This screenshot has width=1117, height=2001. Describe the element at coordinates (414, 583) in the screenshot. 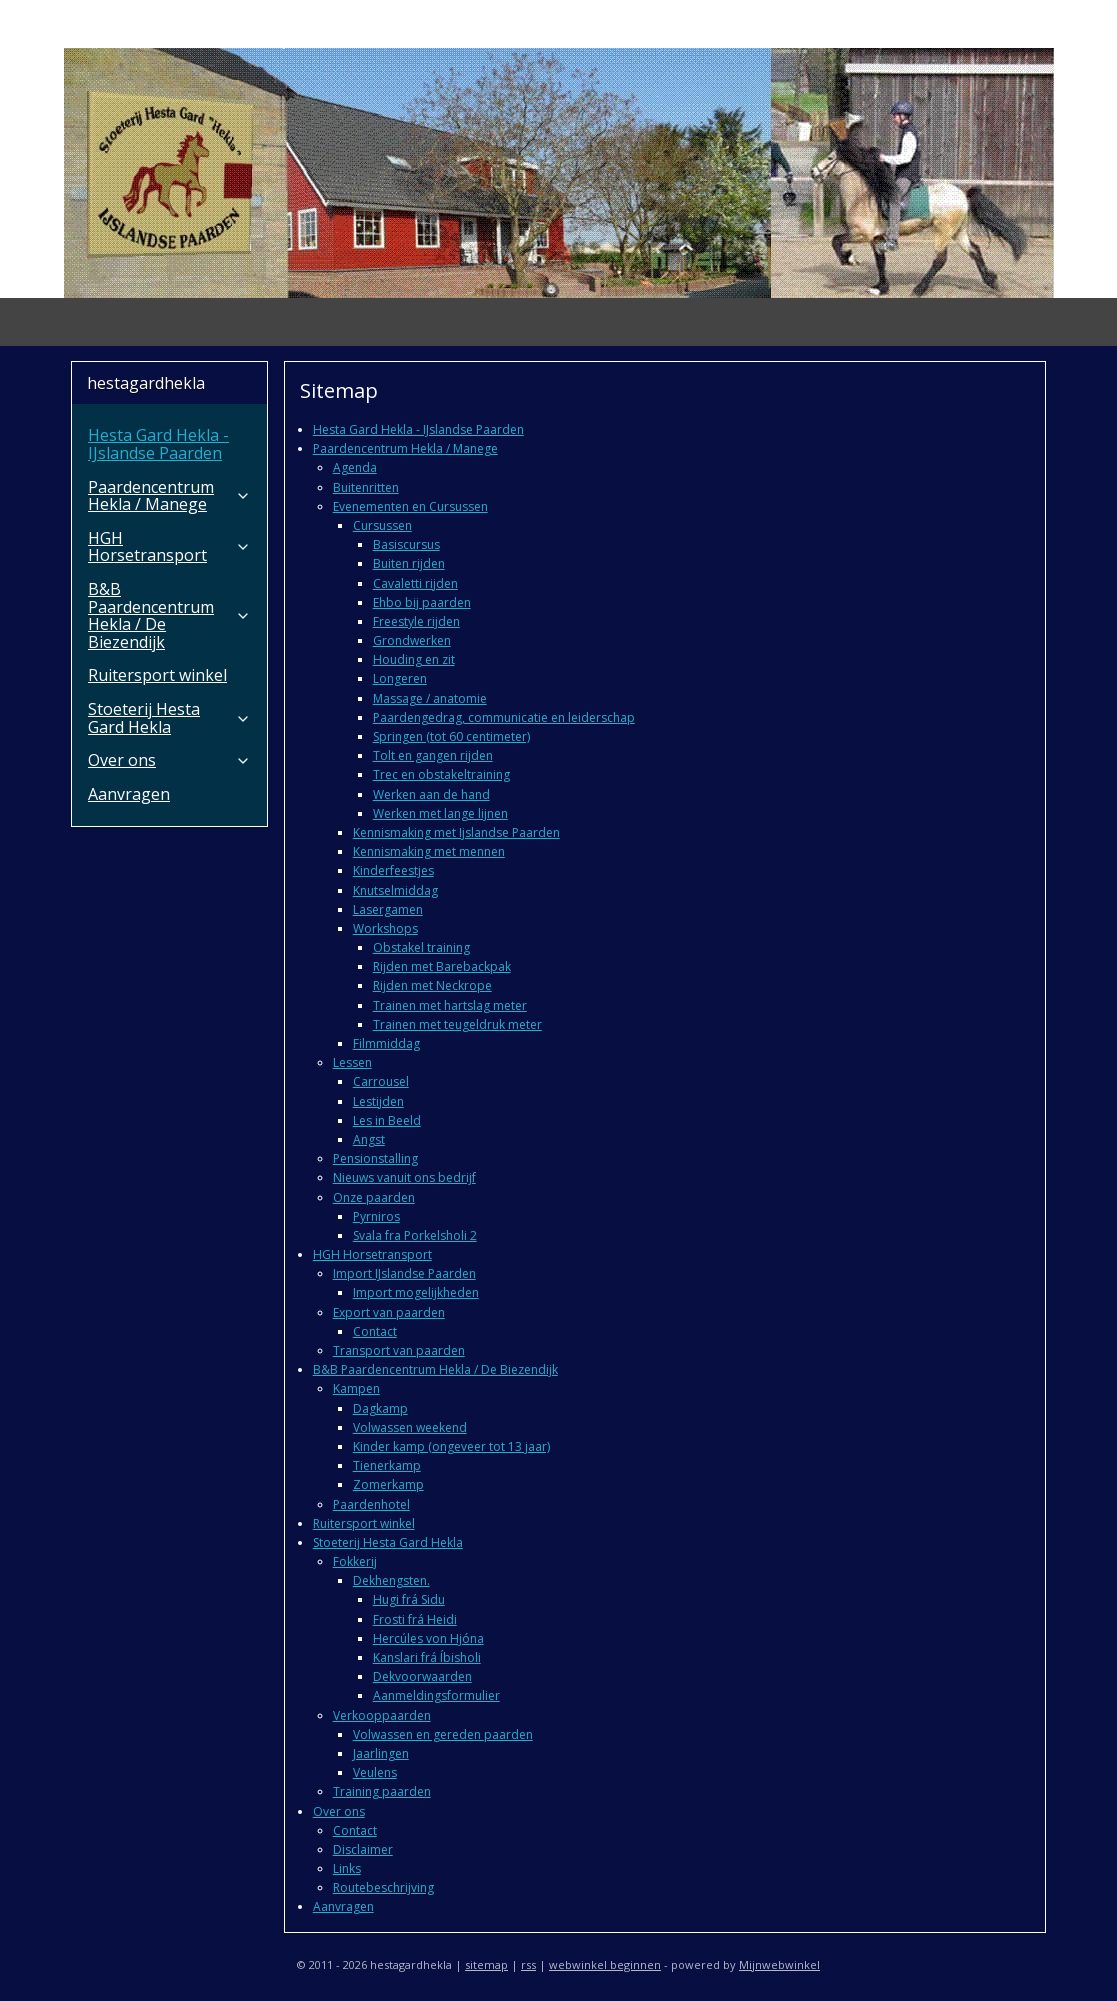

I see `Cavaletti rijden` at that location.